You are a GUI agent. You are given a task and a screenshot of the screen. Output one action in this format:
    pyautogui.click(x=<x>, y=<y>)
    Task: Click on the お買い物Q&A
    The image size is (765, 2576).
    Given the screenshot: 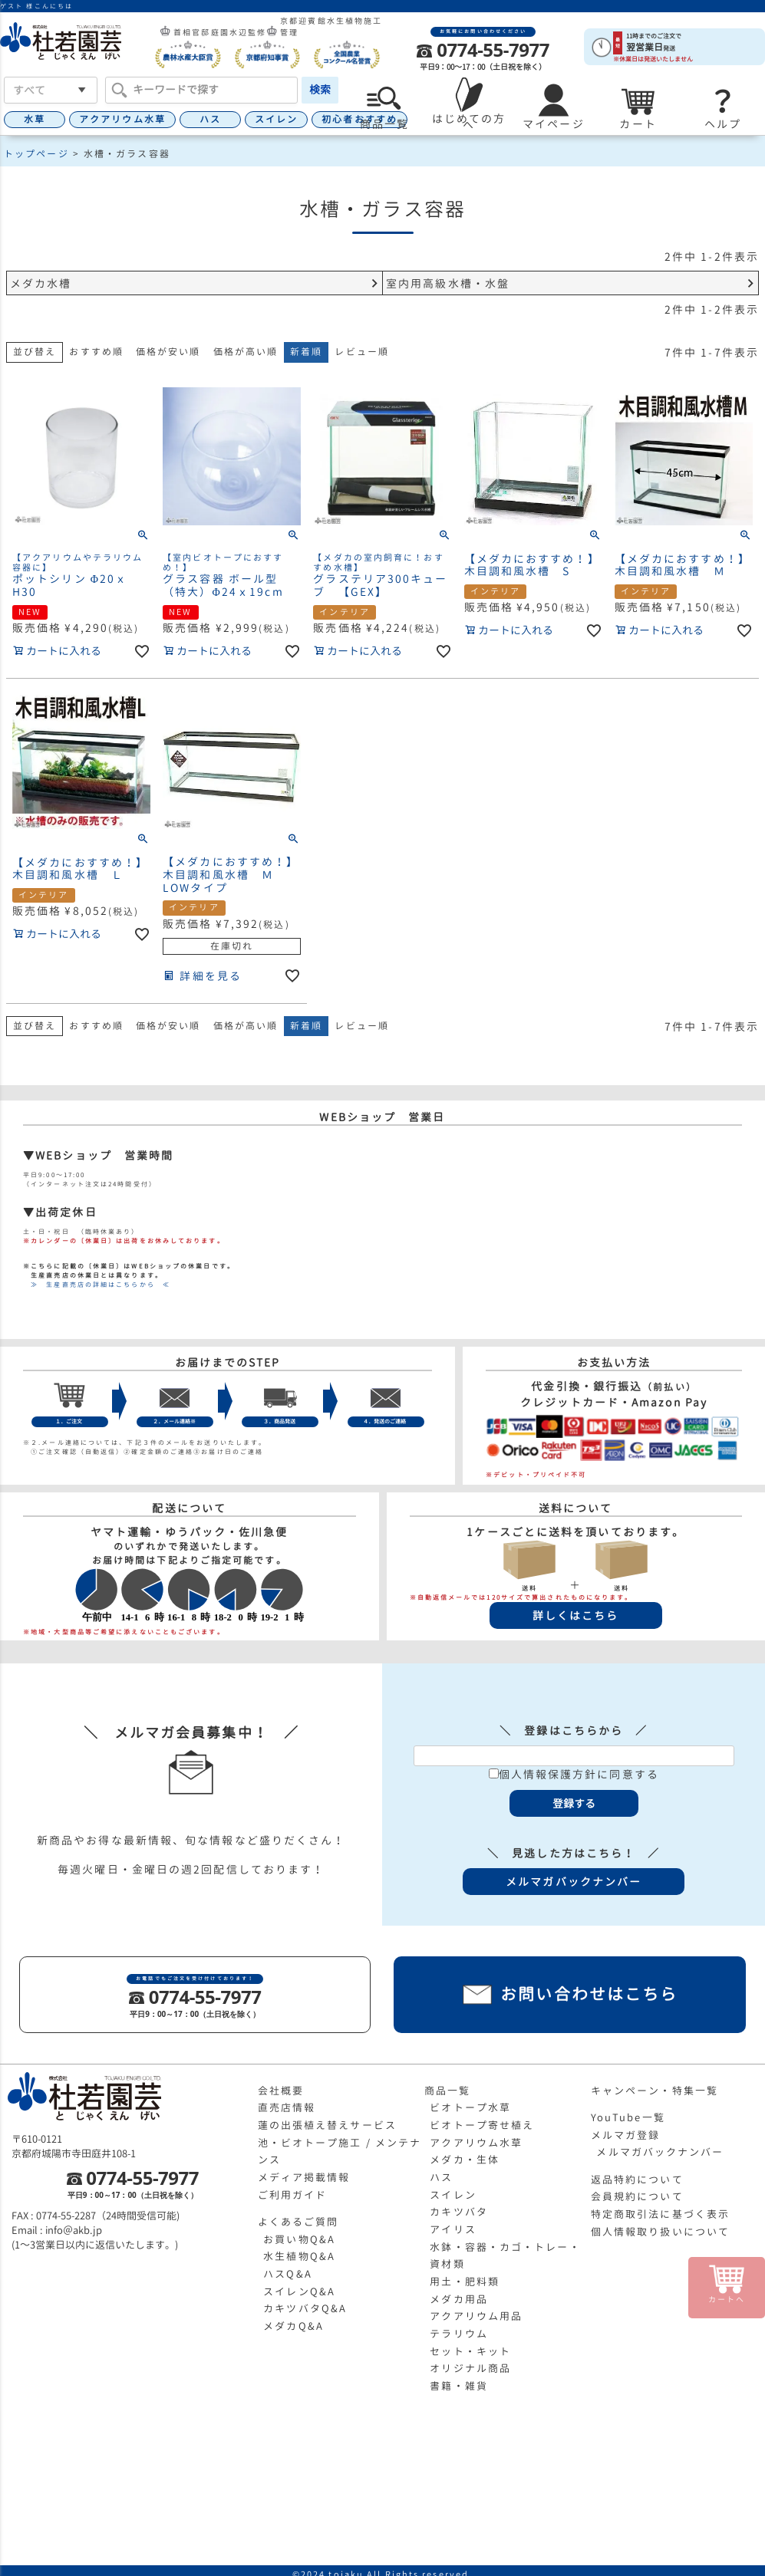 What is the action you would take?
    pyautogui.click(x=299, y=2239)
    